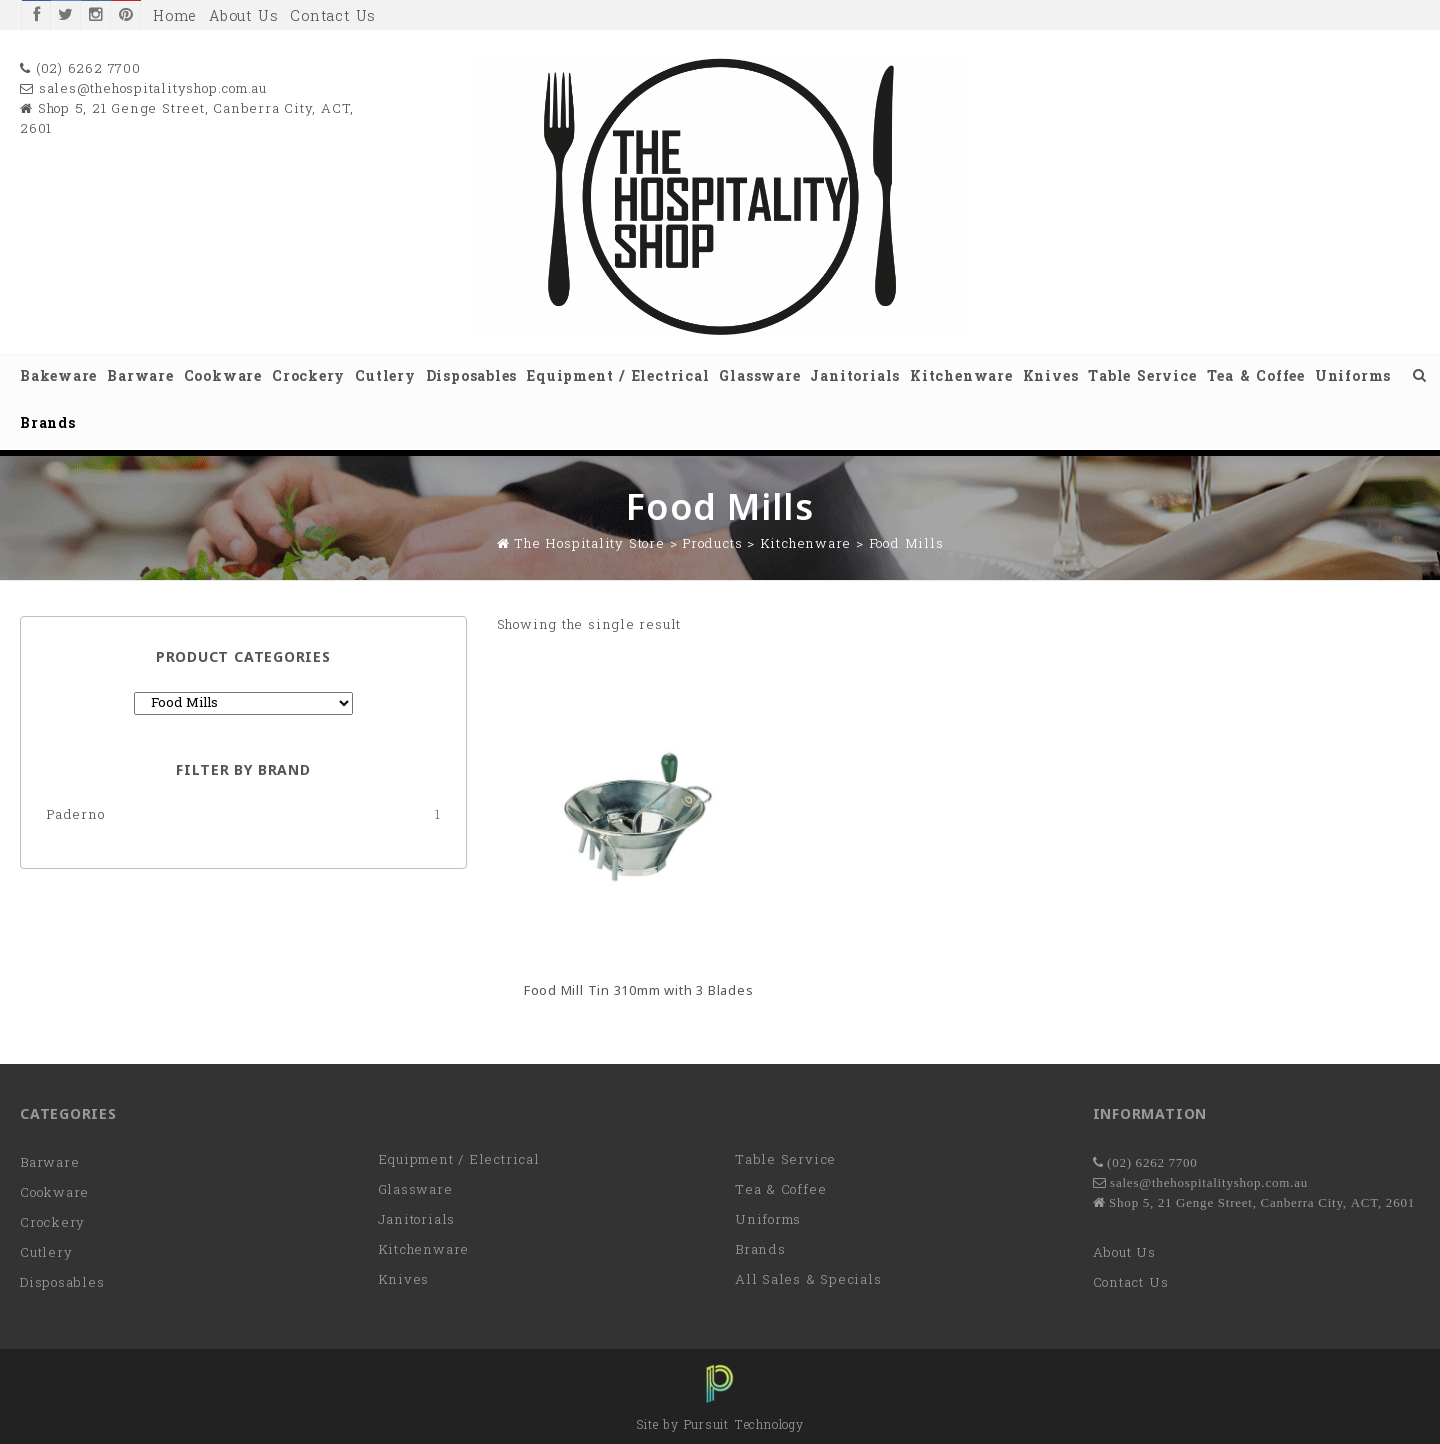  Describe the element at coordinates (308, 377) in the screenshot. I see `Crockery` at that location.